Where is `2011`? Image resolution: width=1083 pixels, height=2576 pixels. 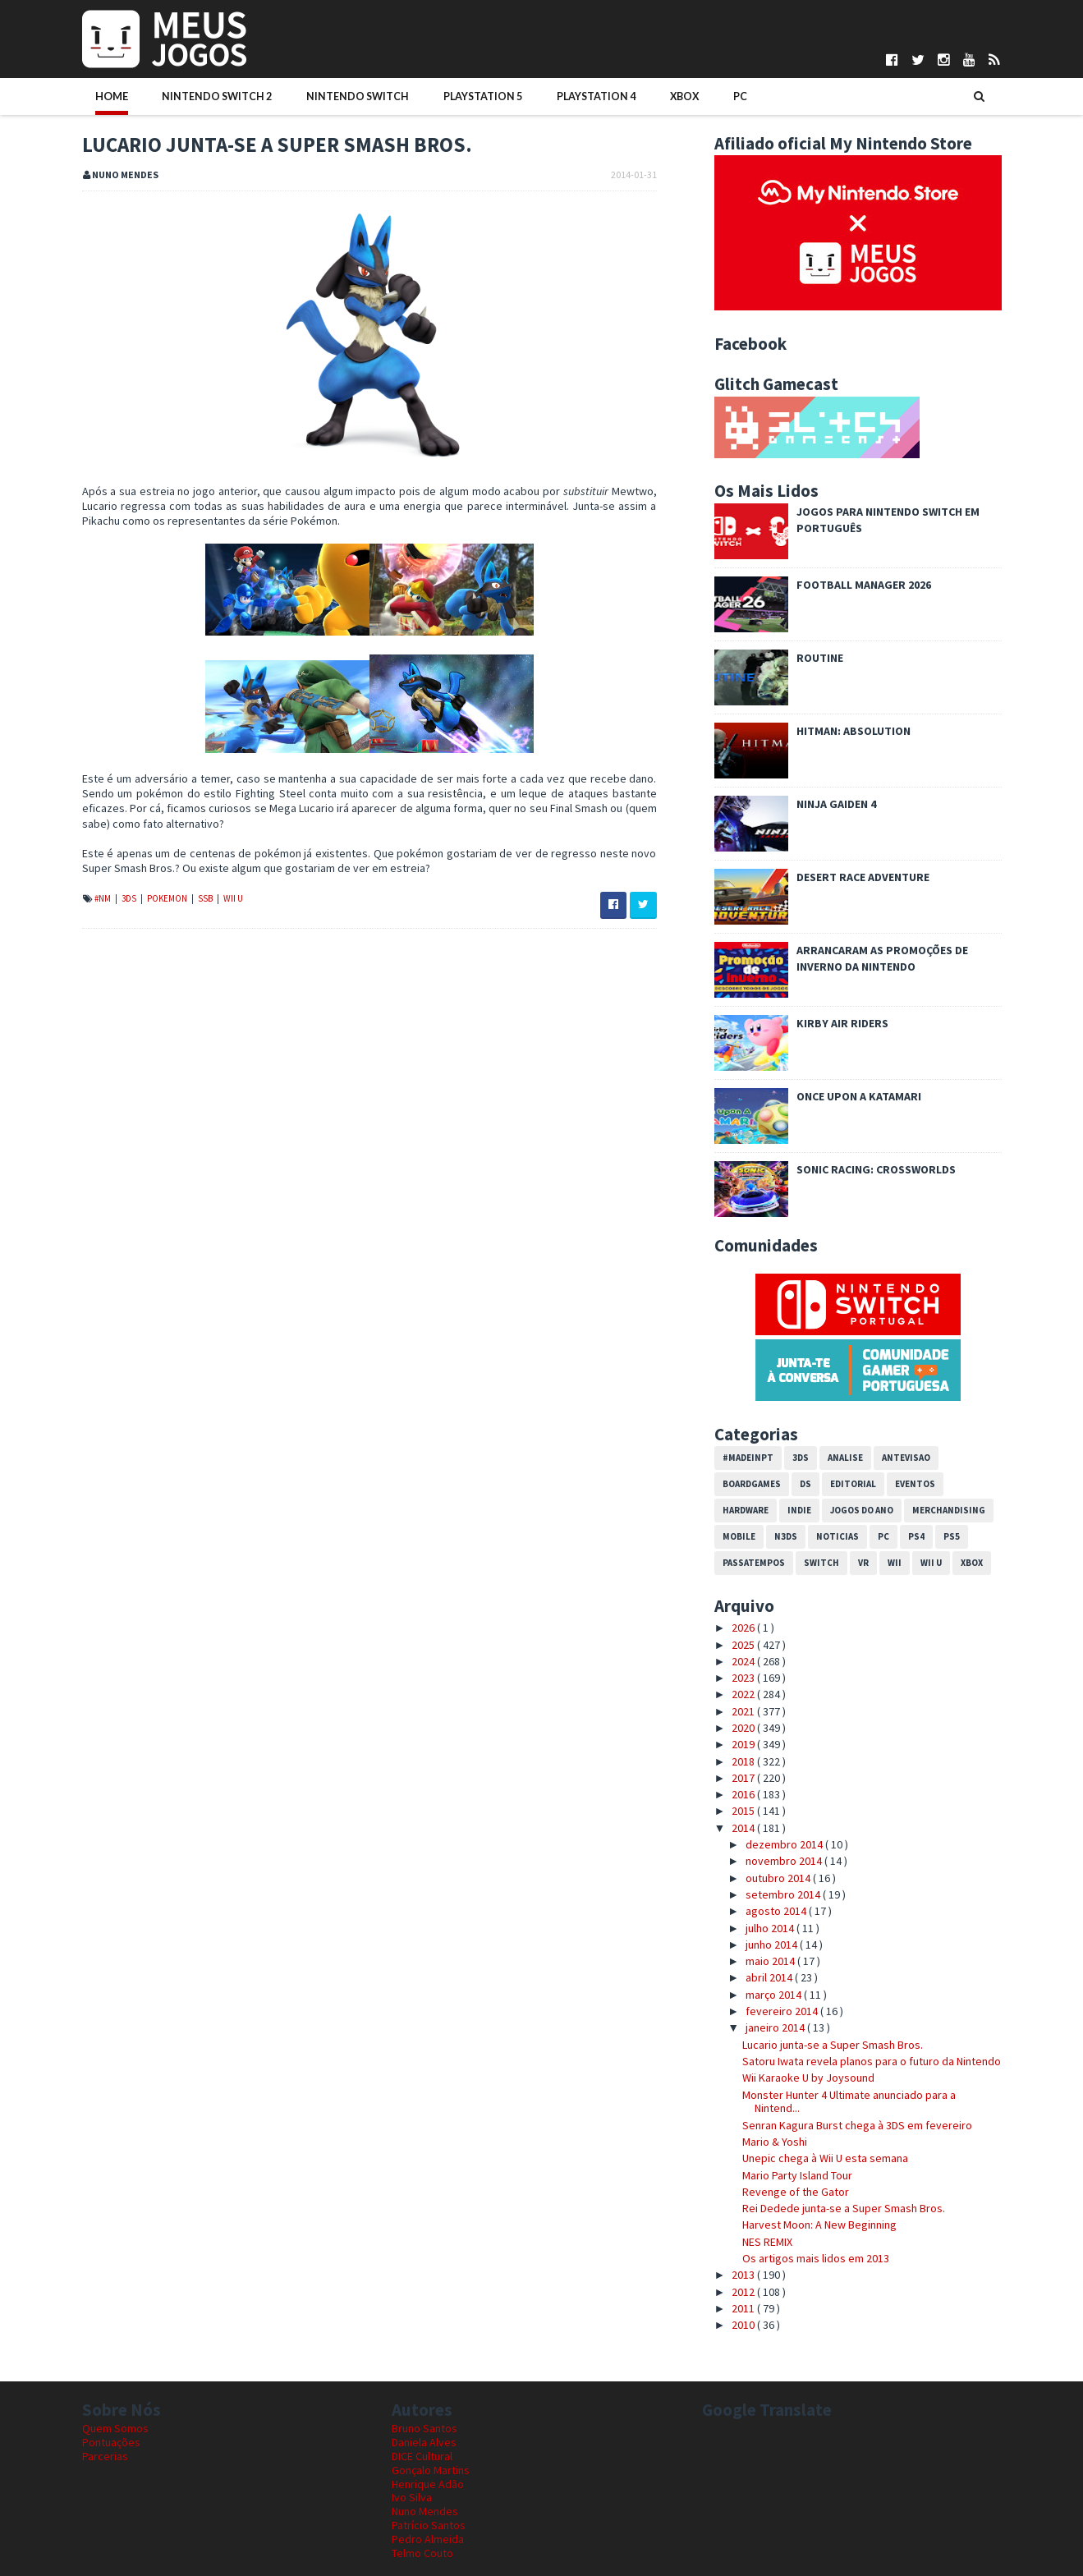 2011 is located at coordinates (744, 2308).